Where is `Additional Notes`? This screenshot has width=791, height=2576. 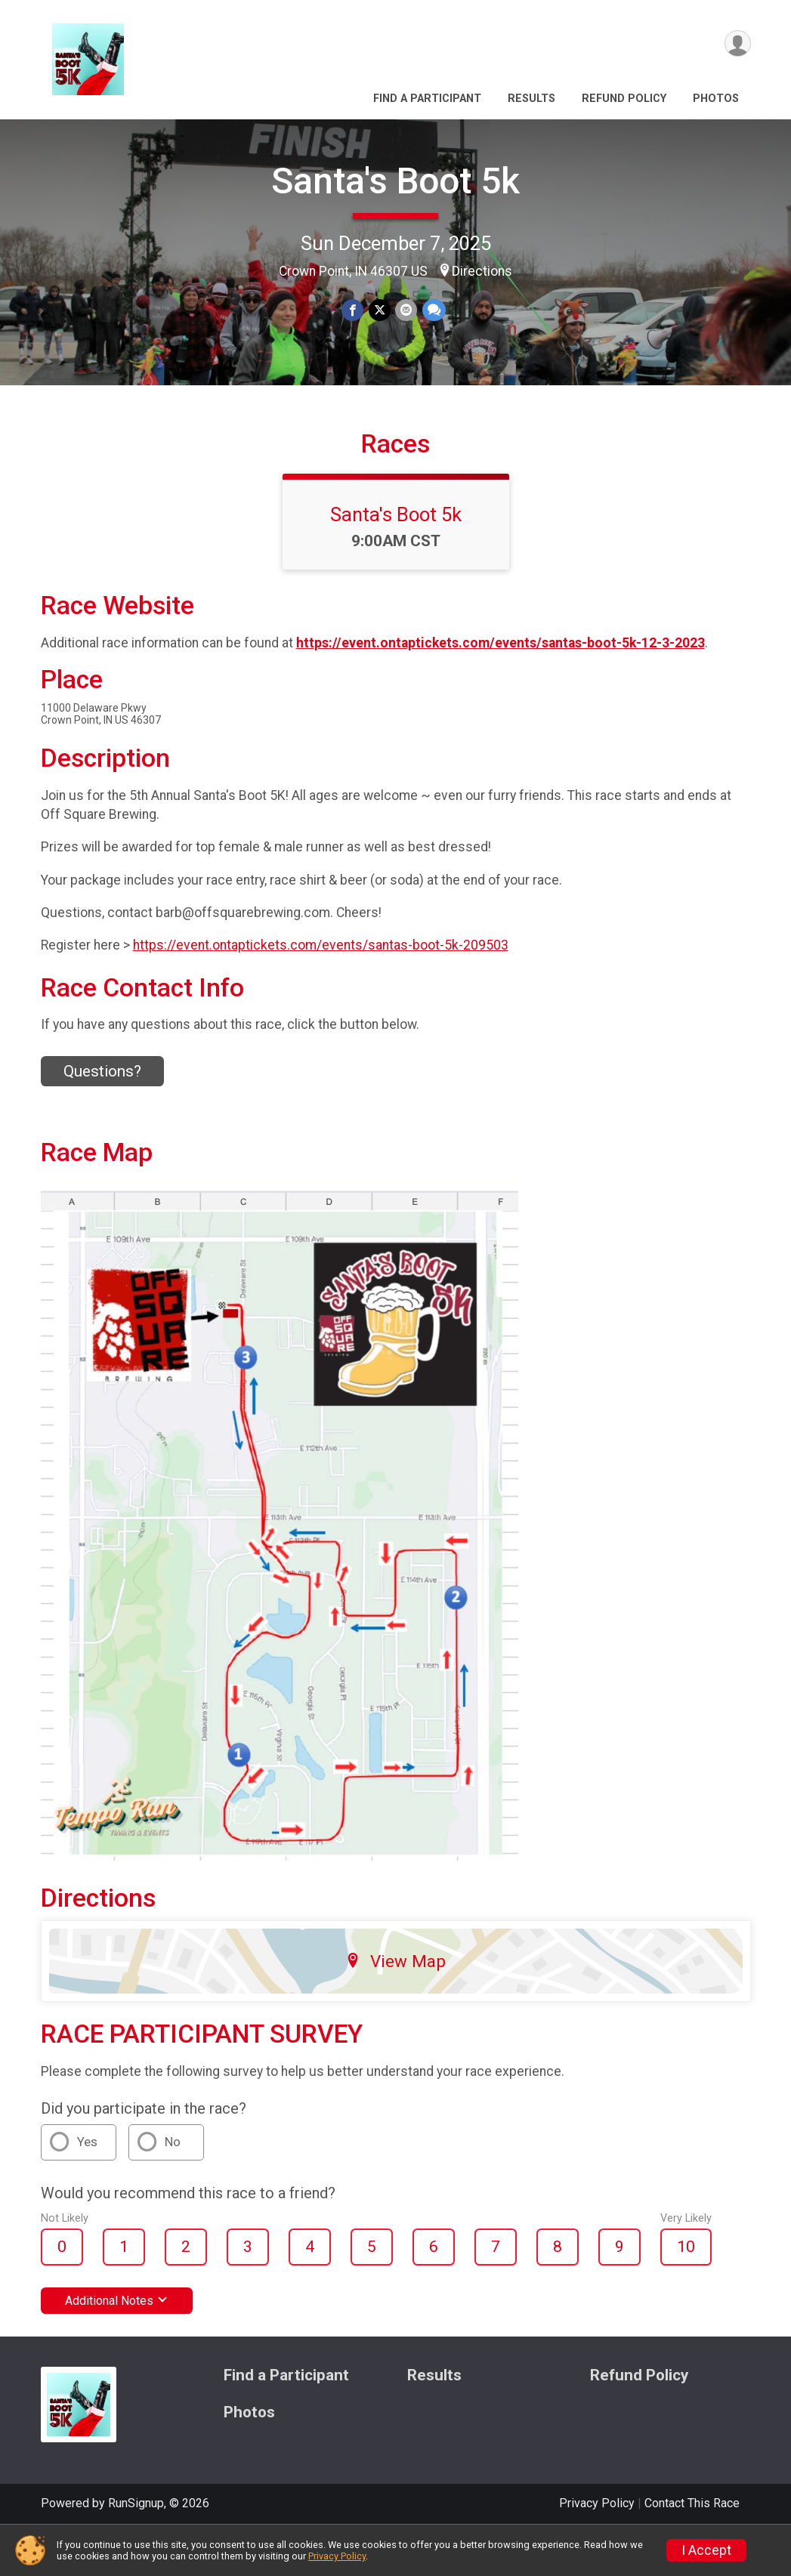
Additional Notes is located at coordinates (116, 2322).